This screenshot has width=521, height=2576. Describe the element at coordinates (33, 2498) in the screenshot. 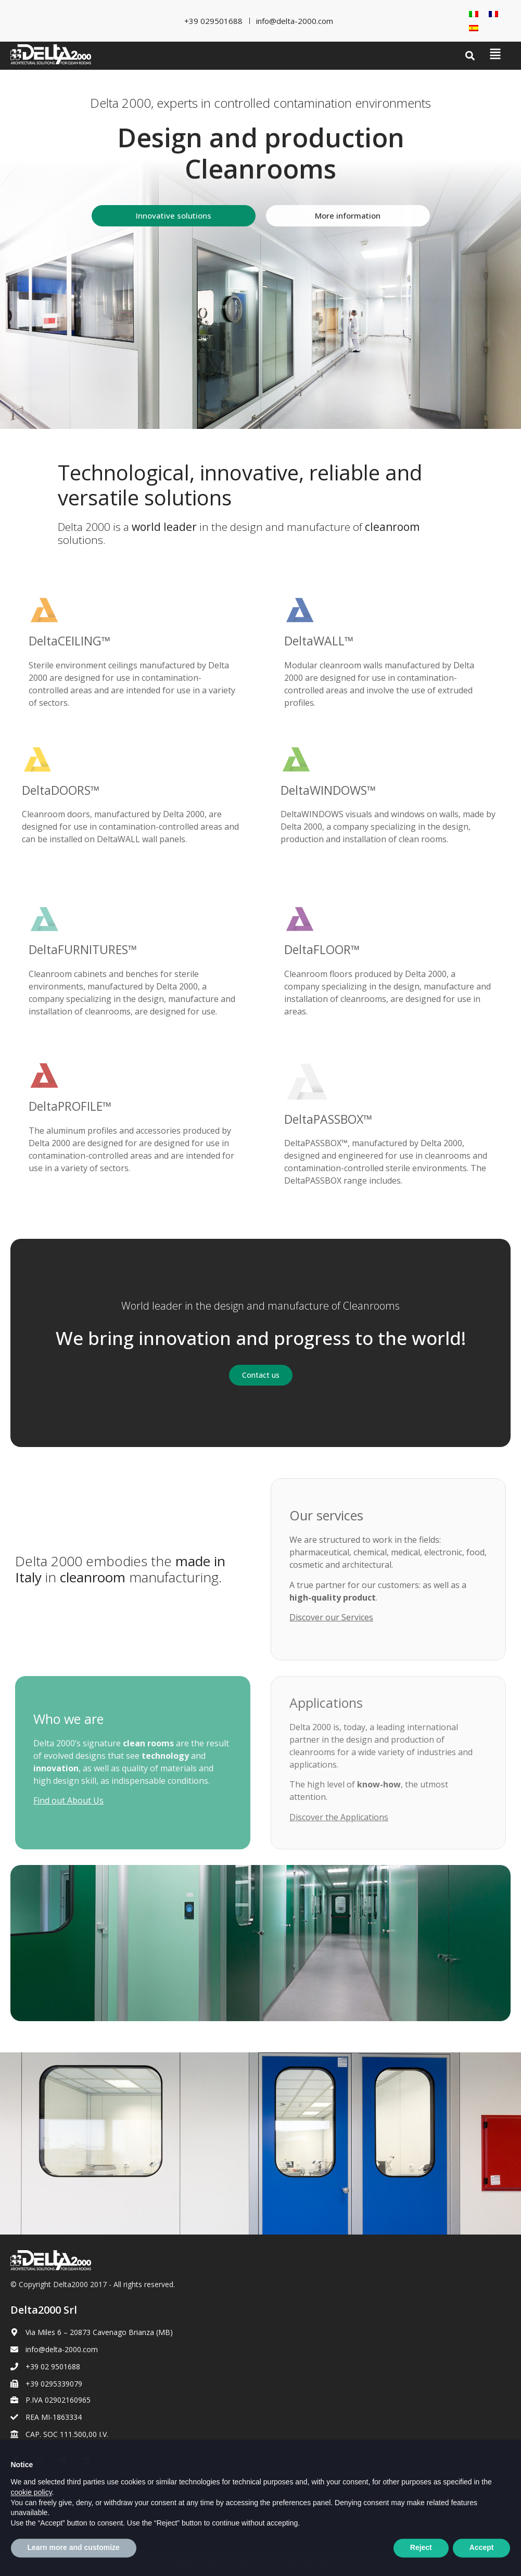

I see `Cookie Policy` at that location.